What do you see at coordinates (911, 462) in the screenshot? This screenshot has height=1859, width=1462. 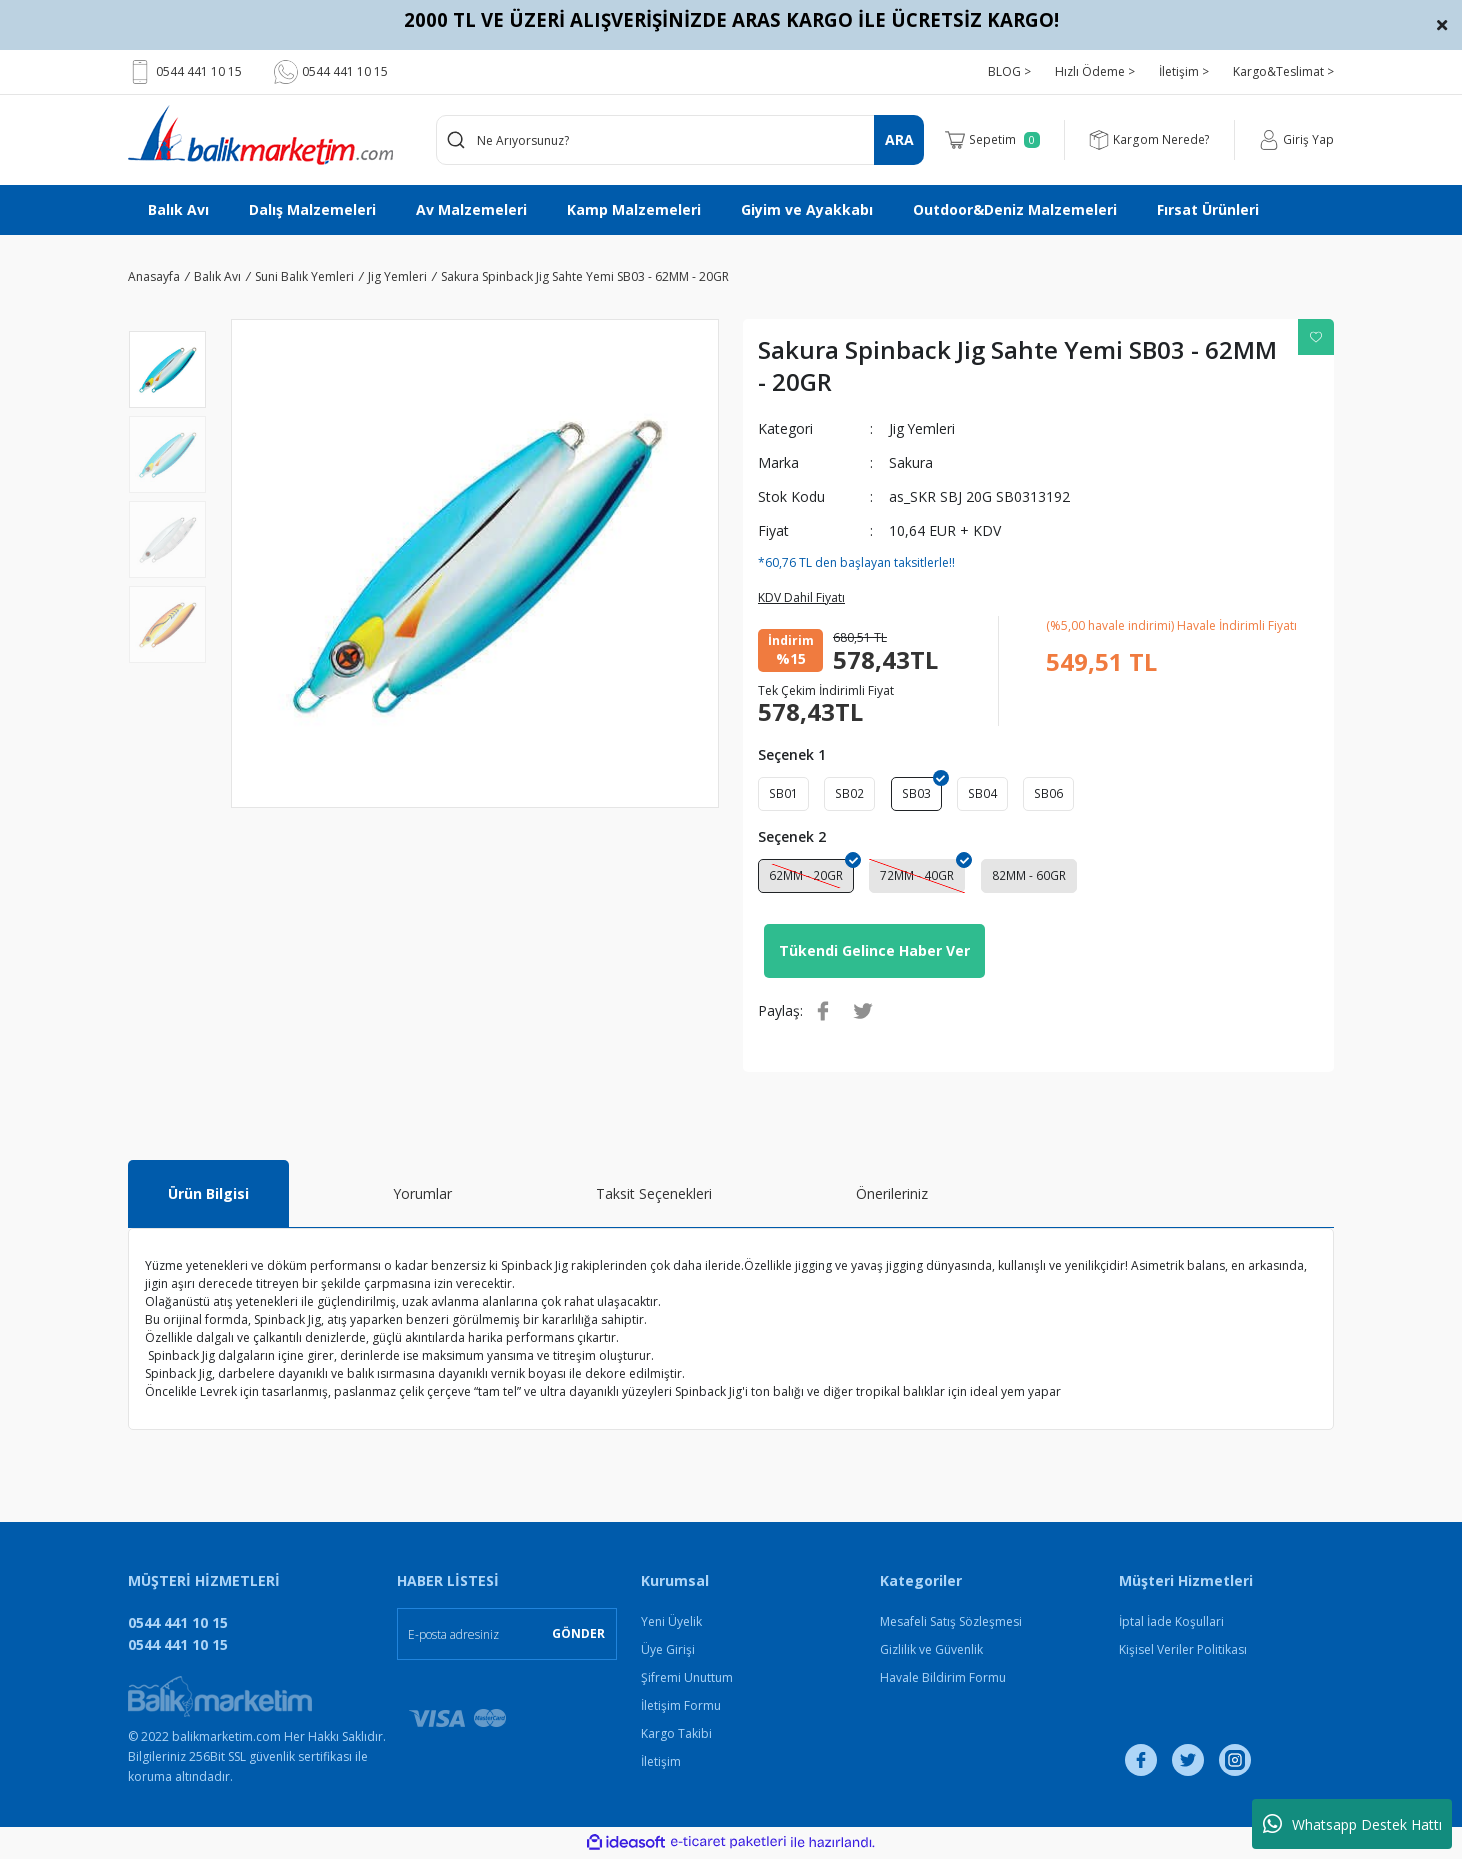 I see `Sakura` at bounding box center [911, 462].